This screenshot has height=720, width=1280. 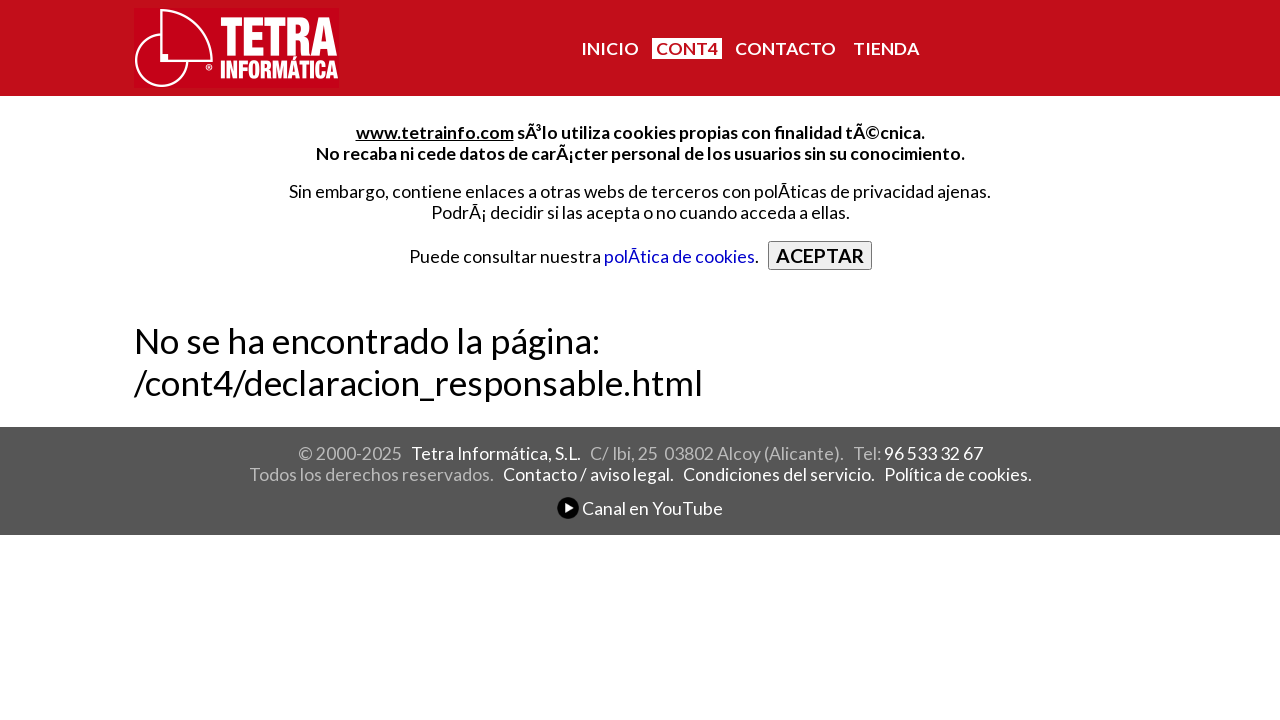 I want to click on CONT4, so click(x=687, y=48).